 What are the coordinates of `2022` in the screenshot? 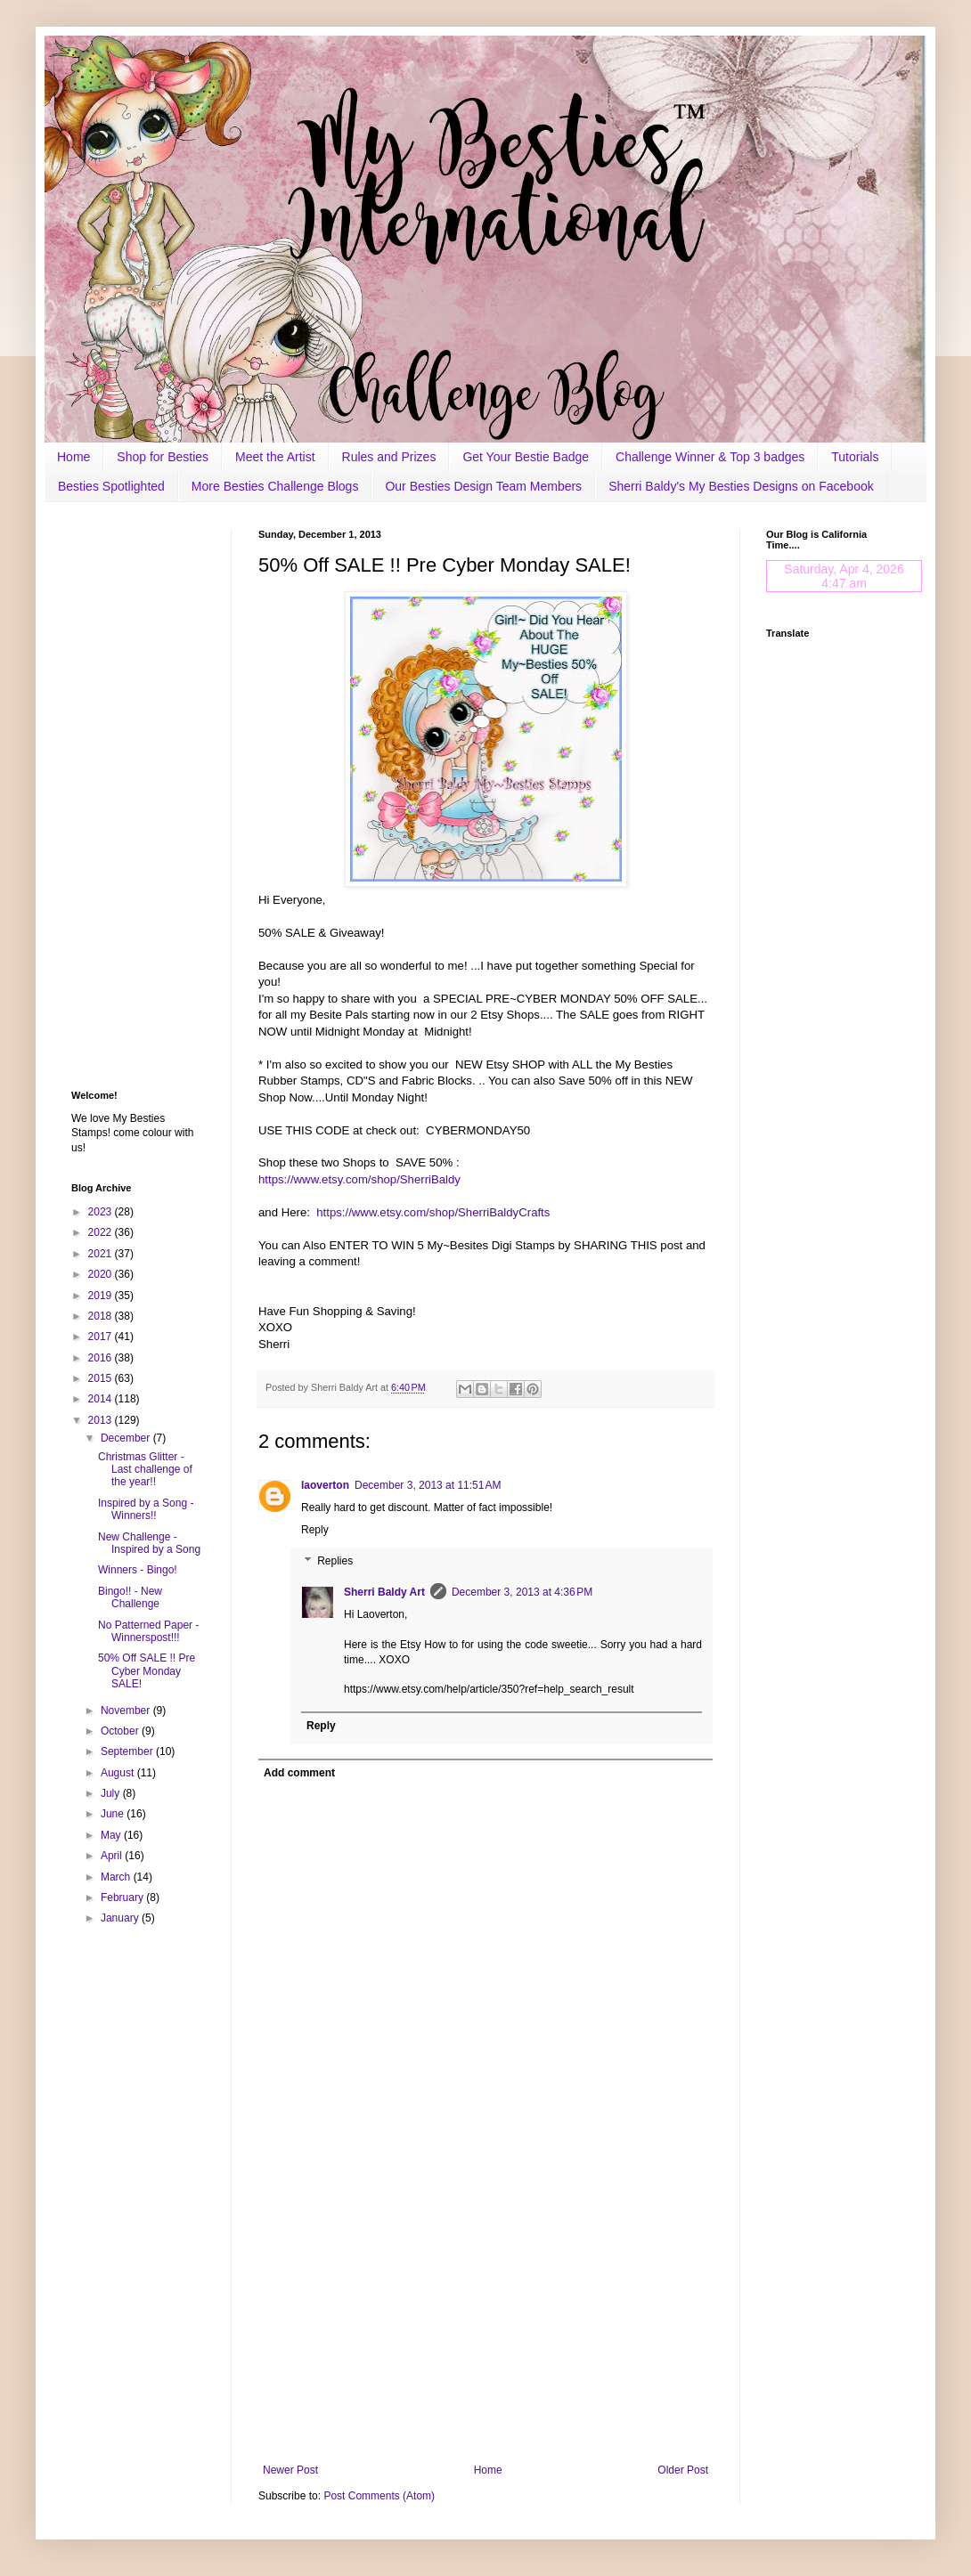 It's located at (101, 1232).